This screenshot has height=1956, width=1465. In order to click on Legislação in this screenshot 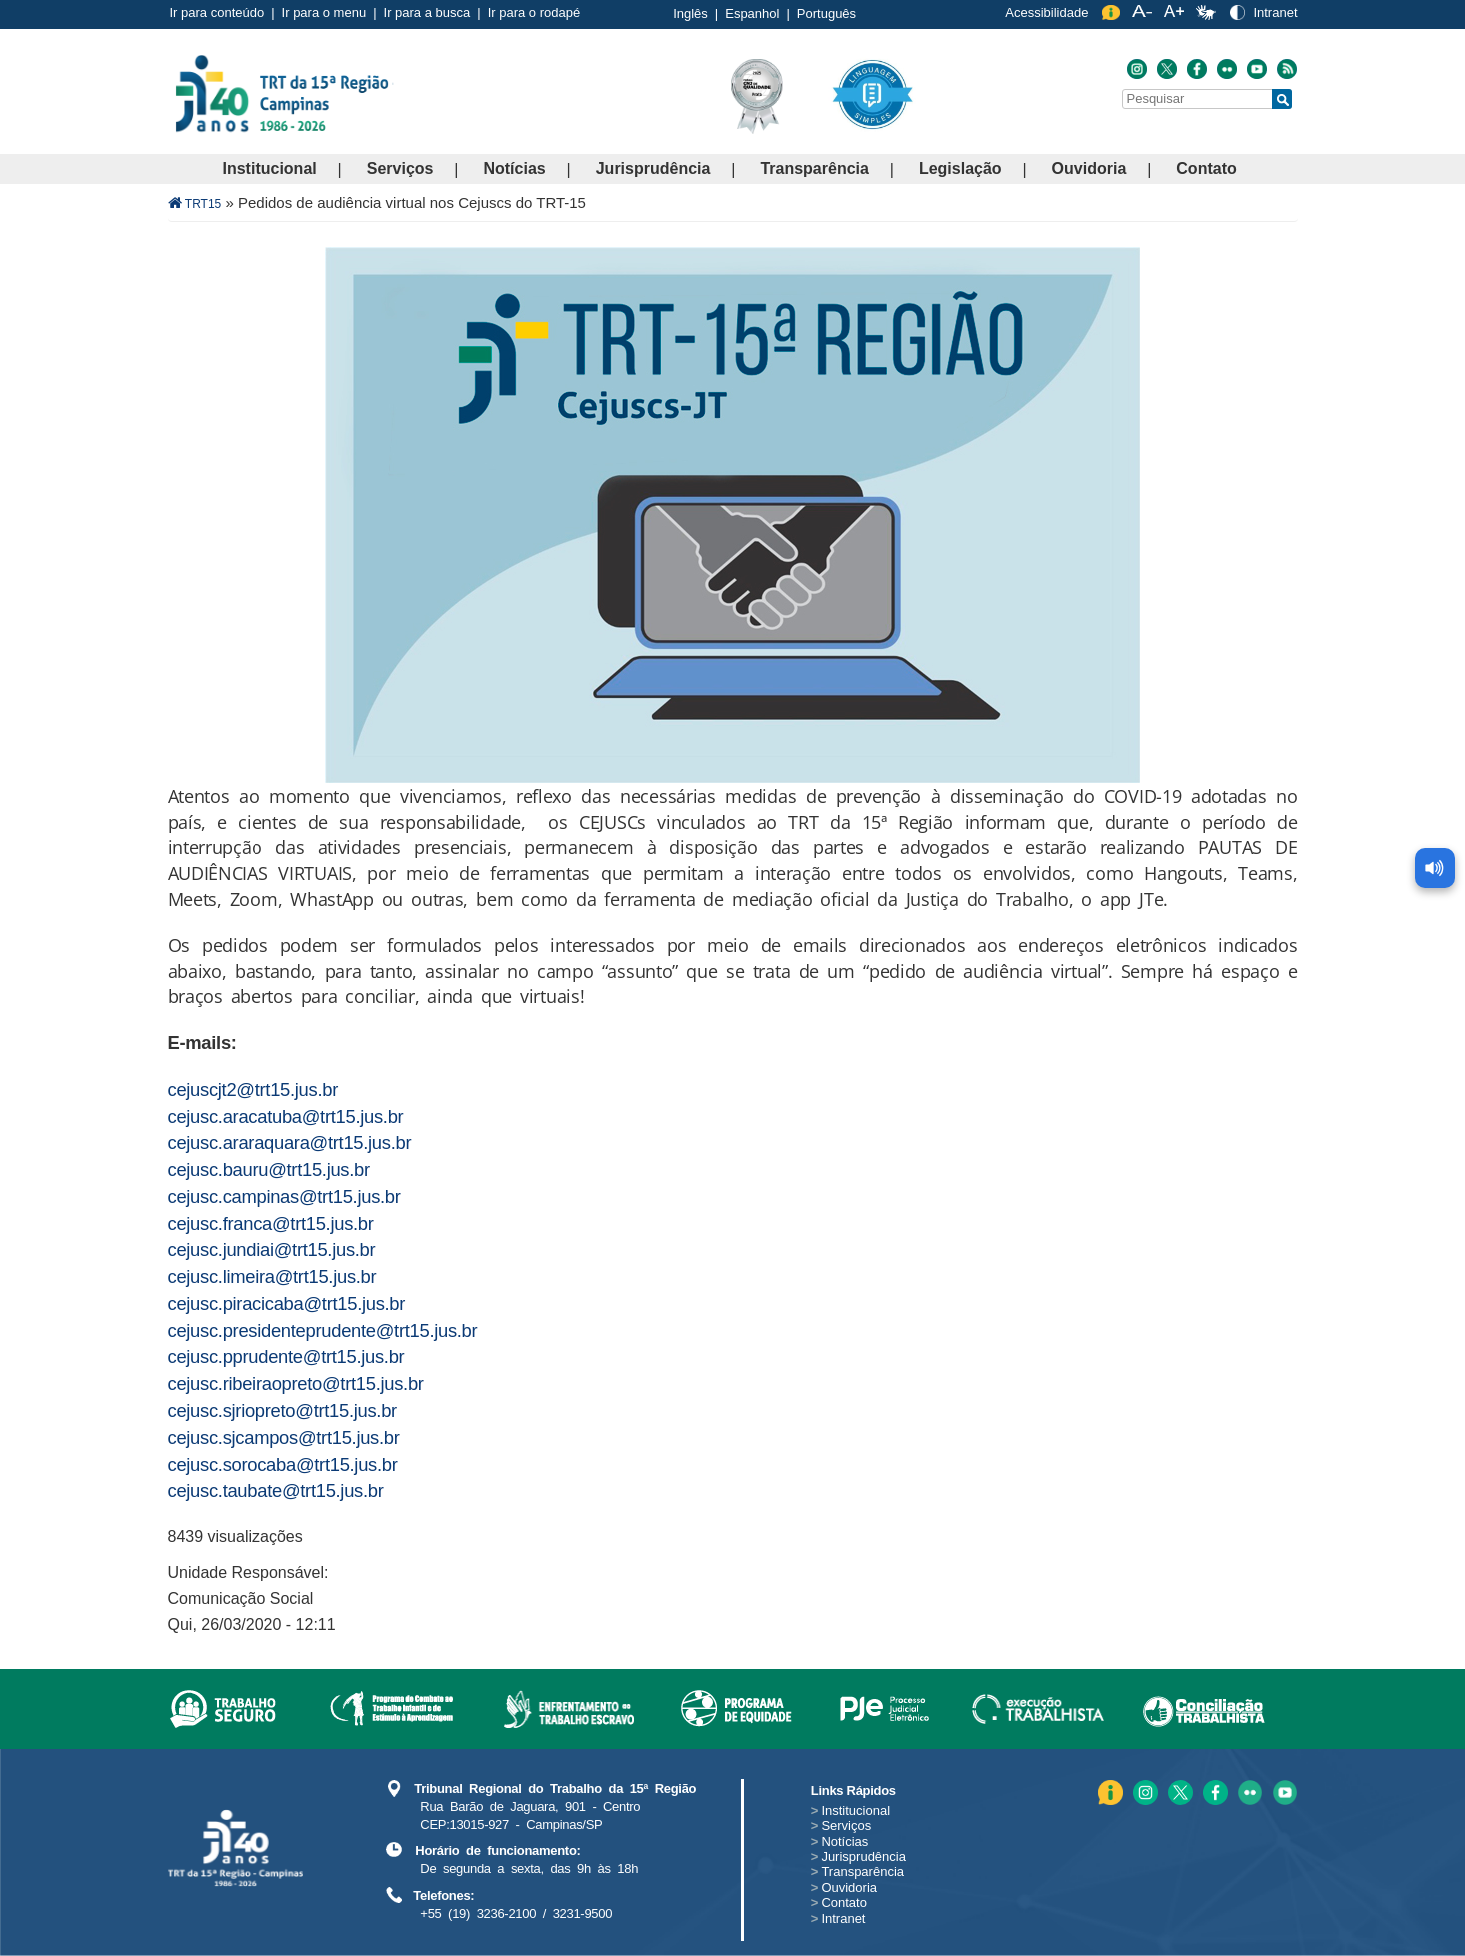, I will do `click(960, 168)`.